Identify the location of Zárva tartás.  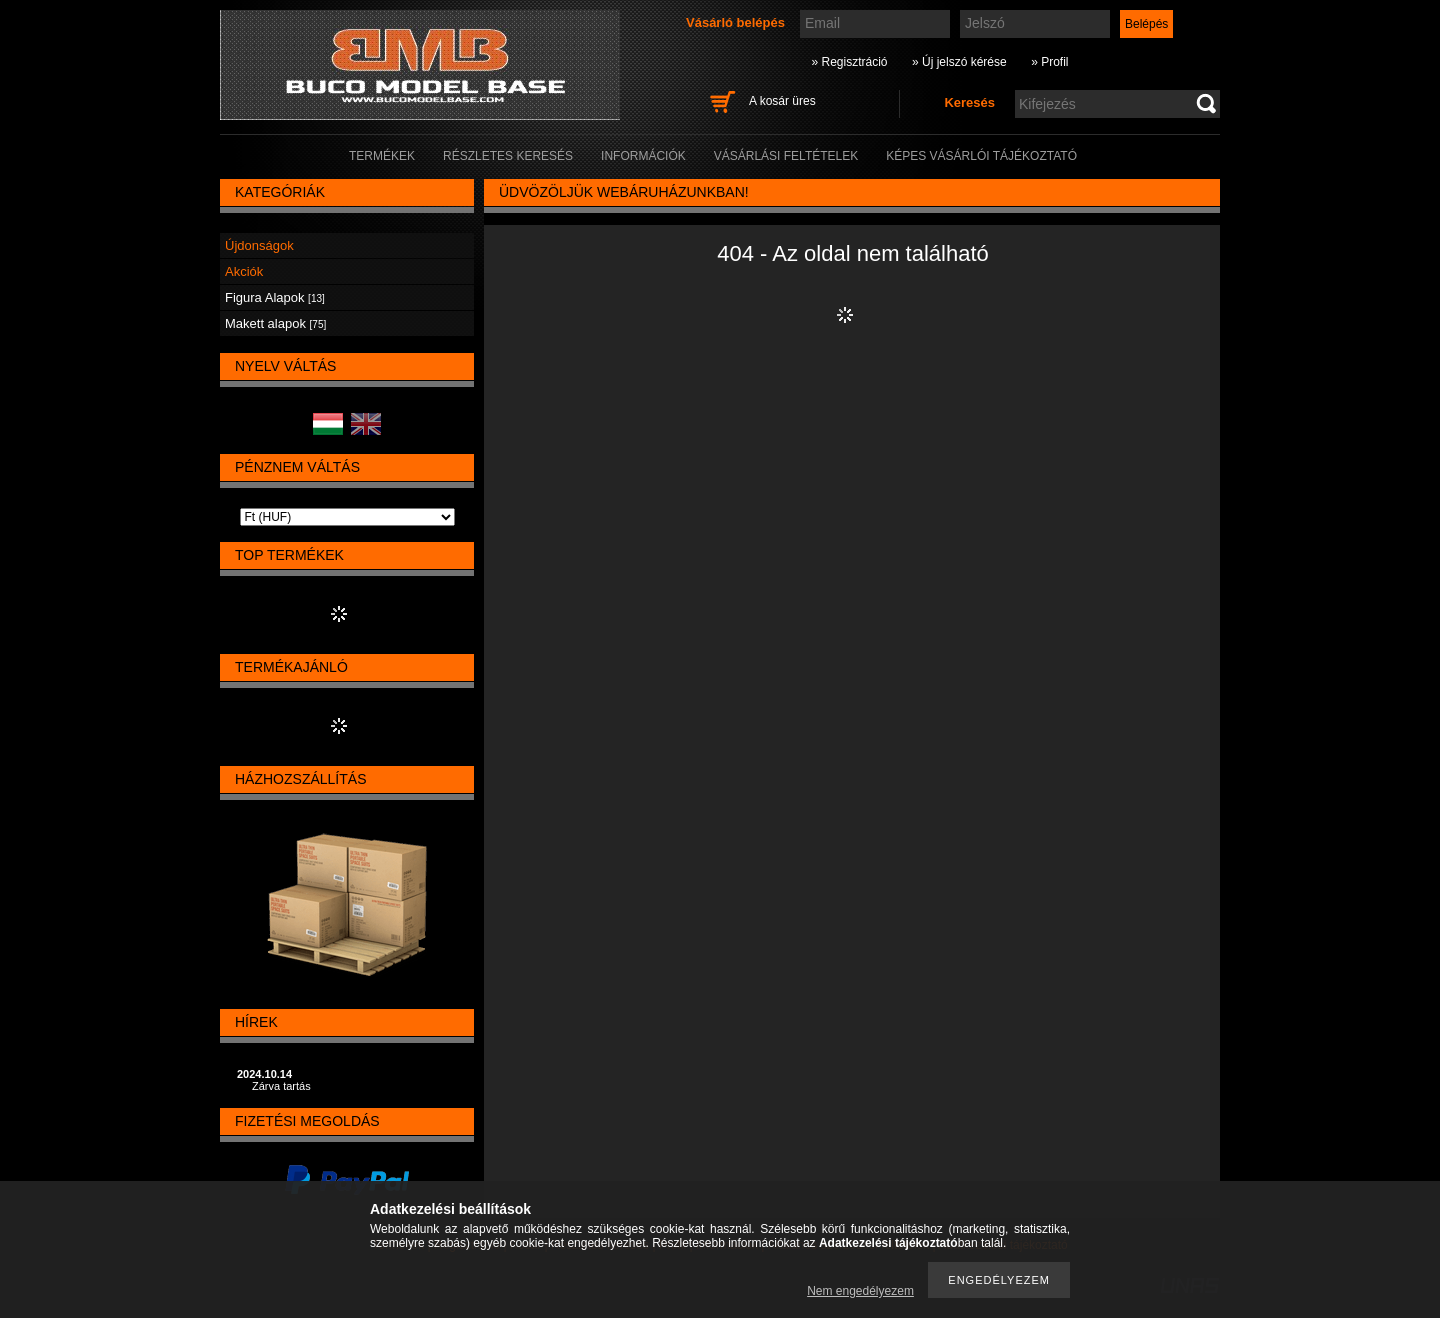
(281, 1086).